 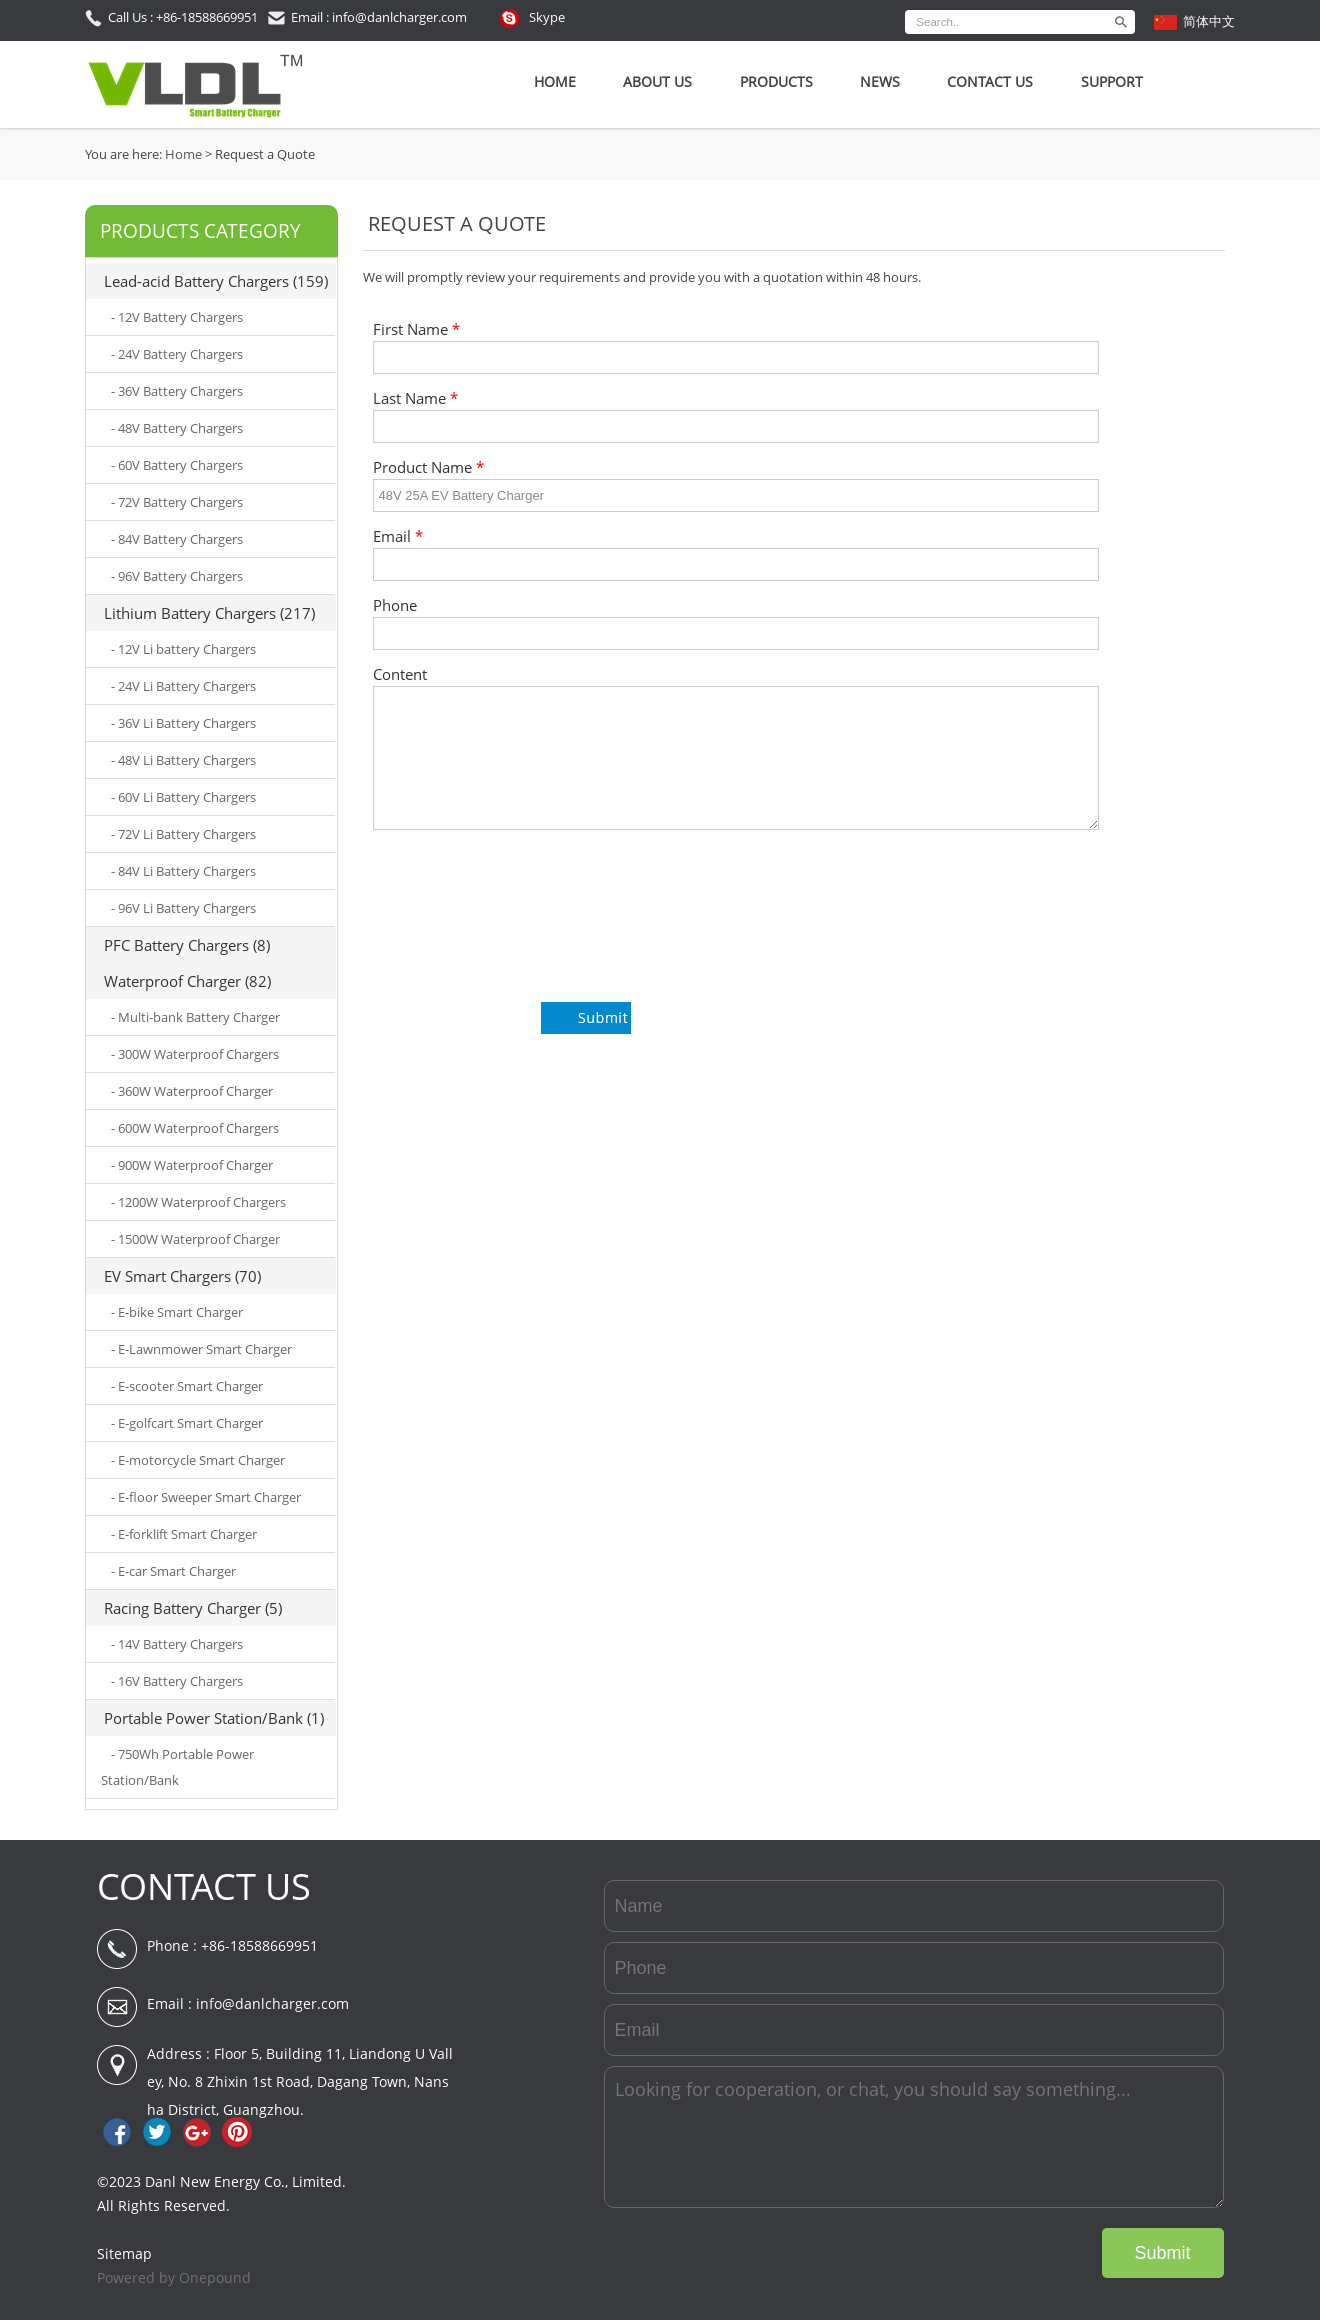 I want to click on SUPPORT, so click(x=1112, y=81).